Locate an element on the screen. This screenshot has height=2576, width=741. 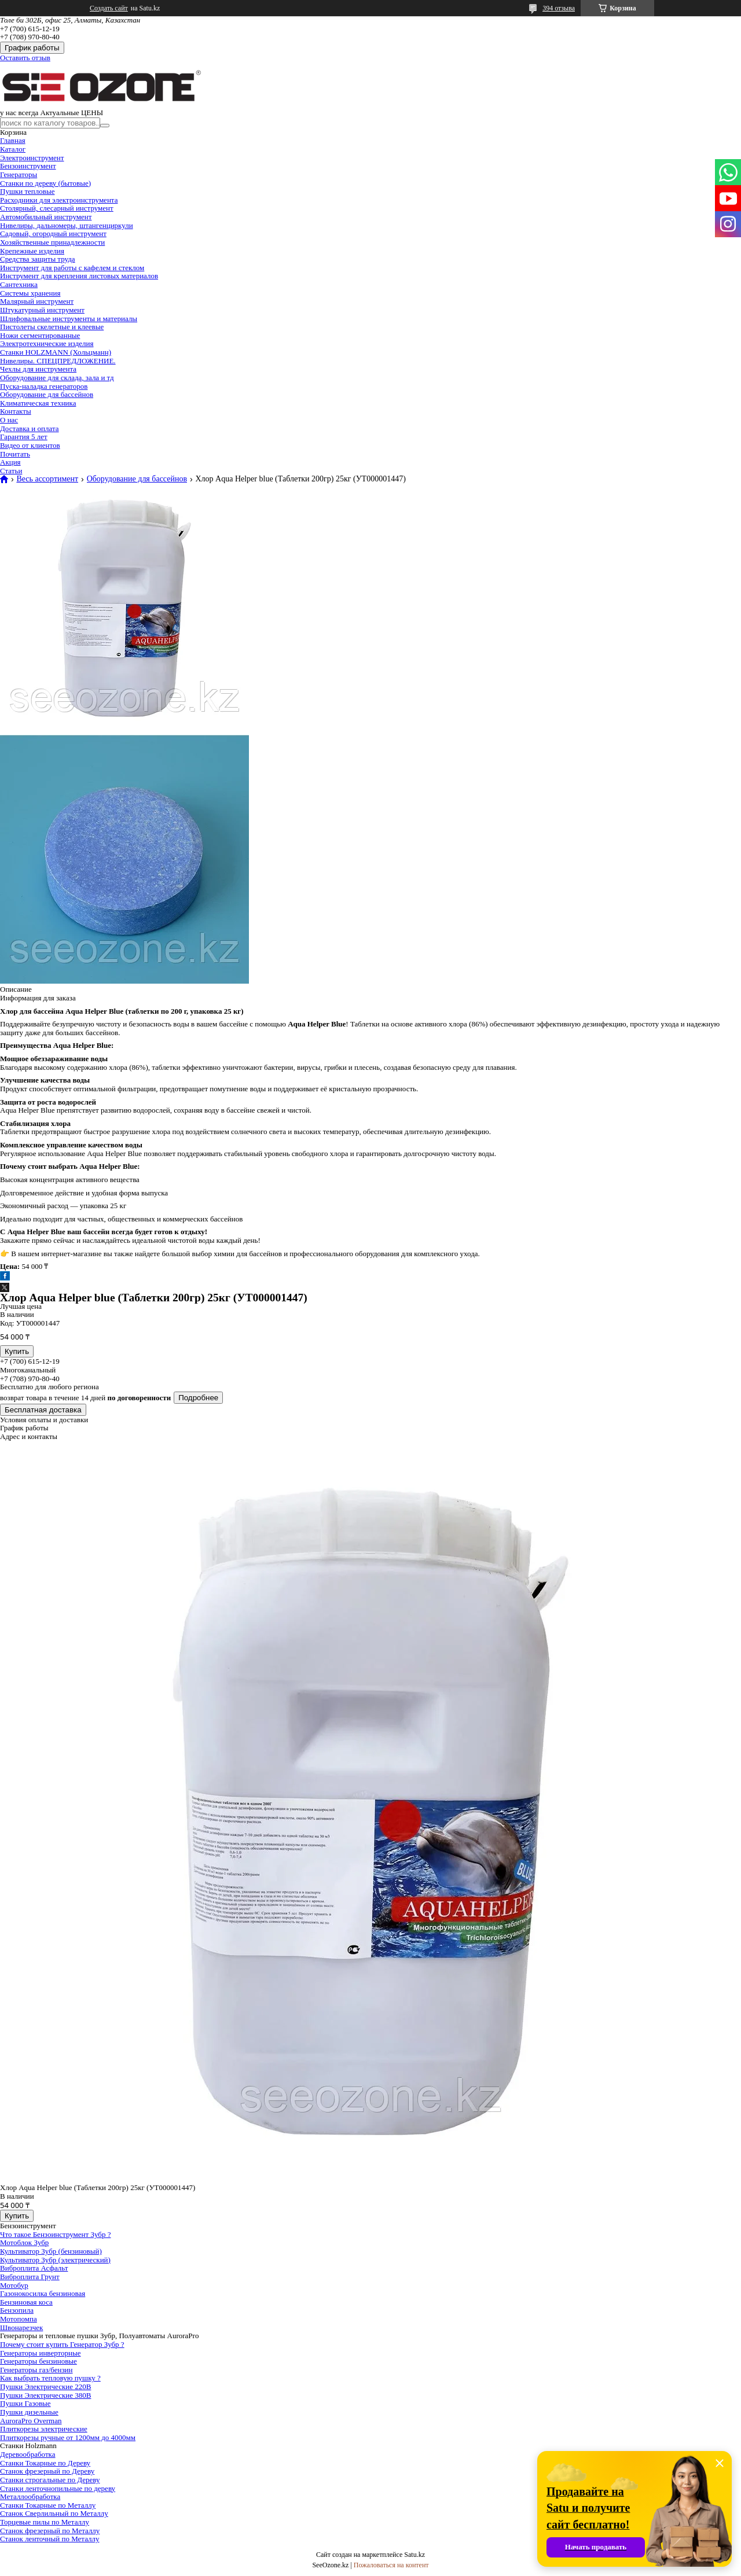
Генераторы инверторные is located at coordinates (40, 2353).